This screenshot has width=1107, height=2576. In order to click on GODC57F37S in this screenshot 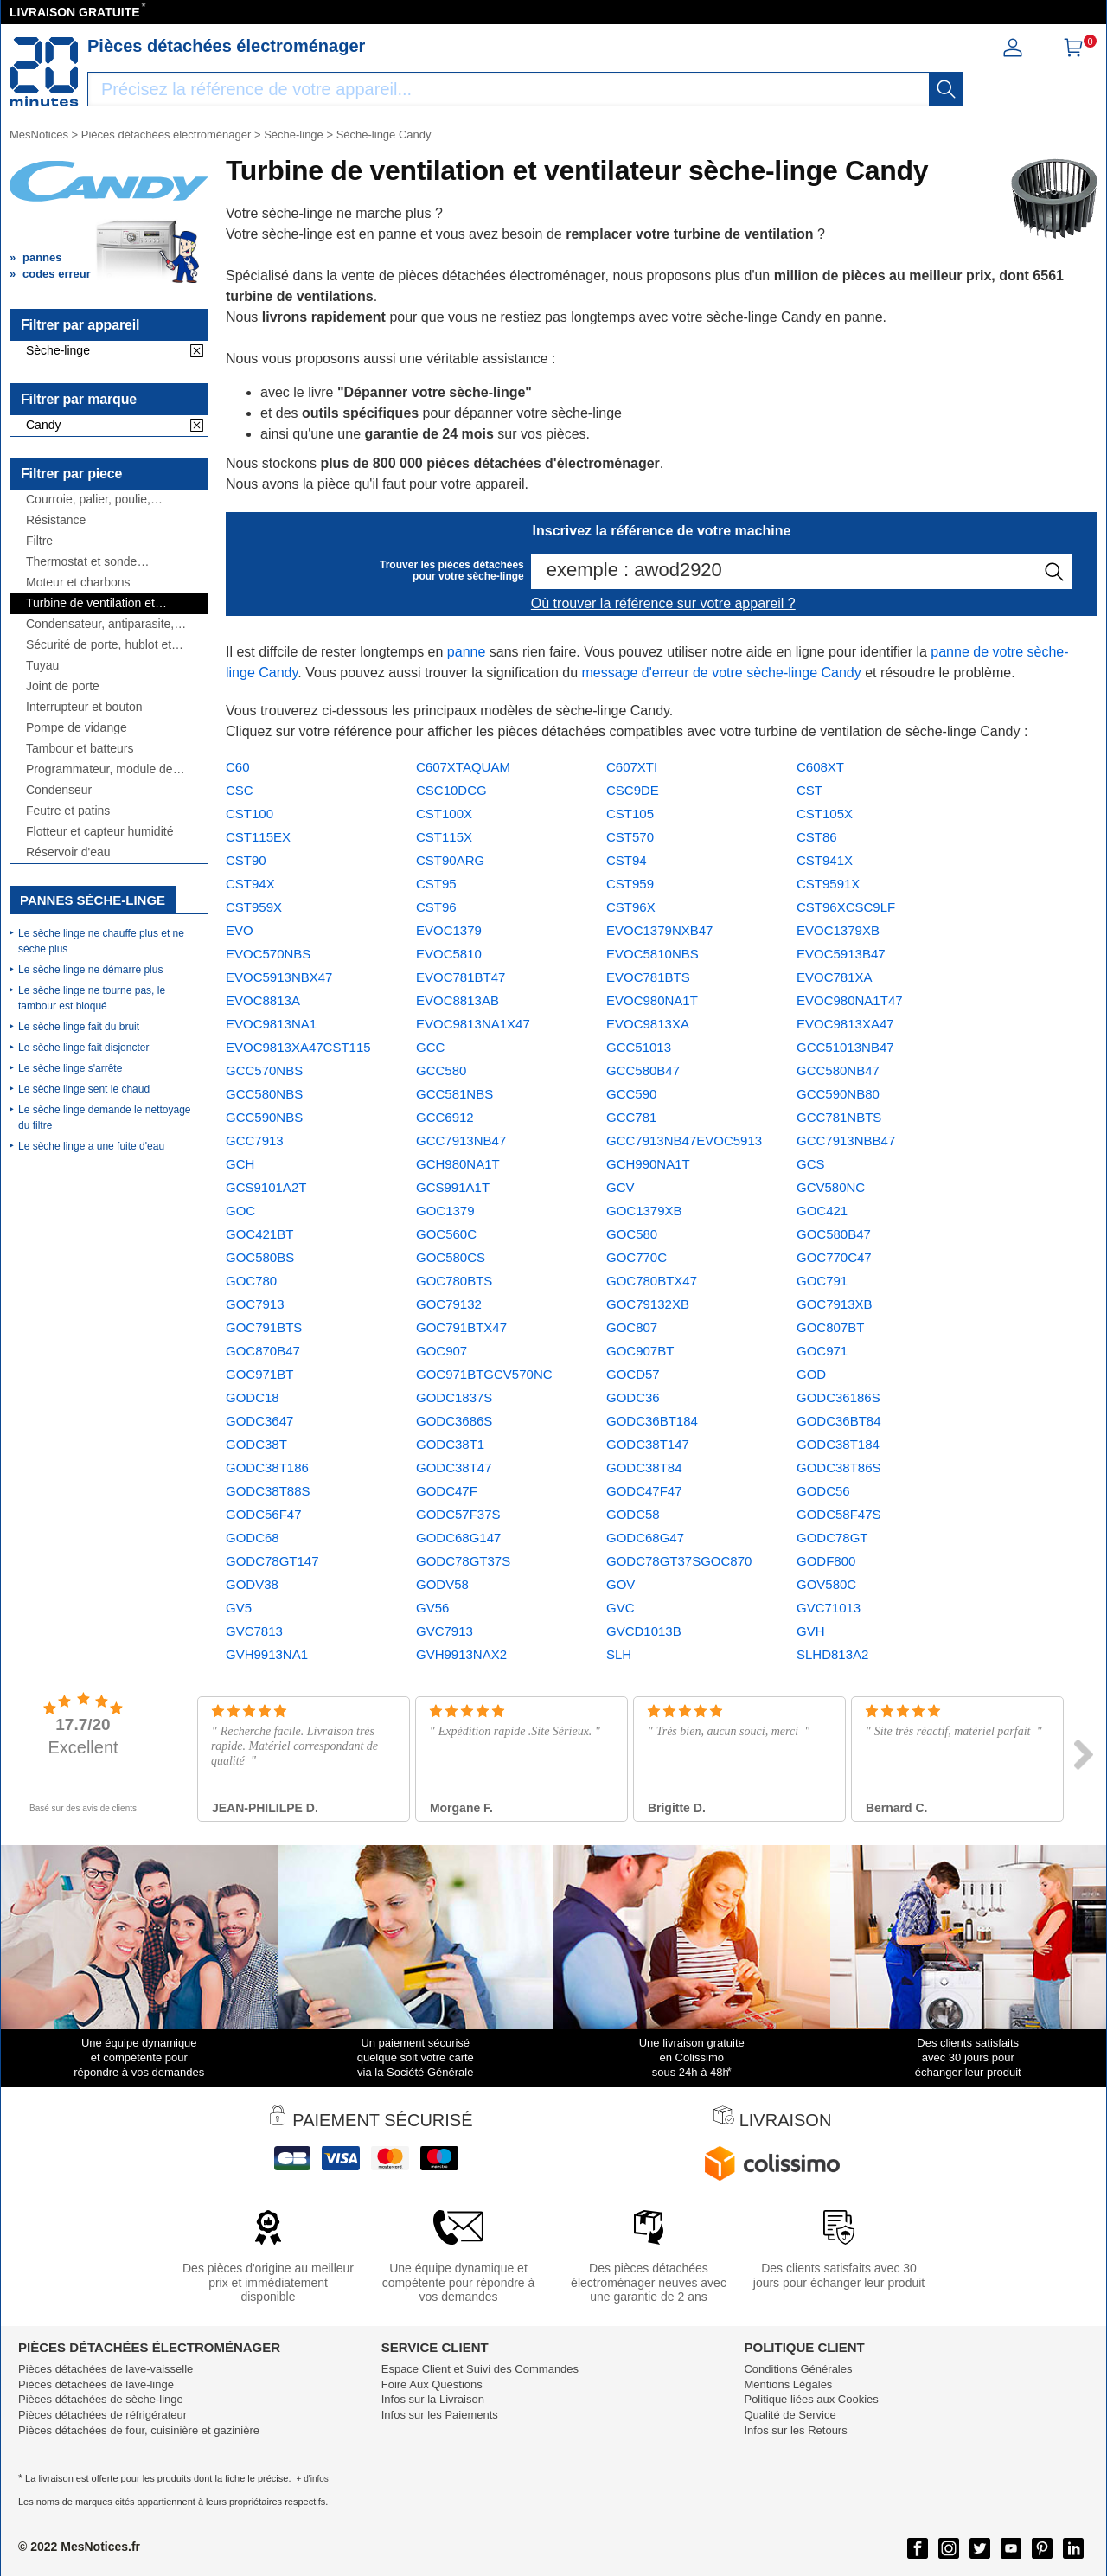, I will do `click(458, 1514)`.